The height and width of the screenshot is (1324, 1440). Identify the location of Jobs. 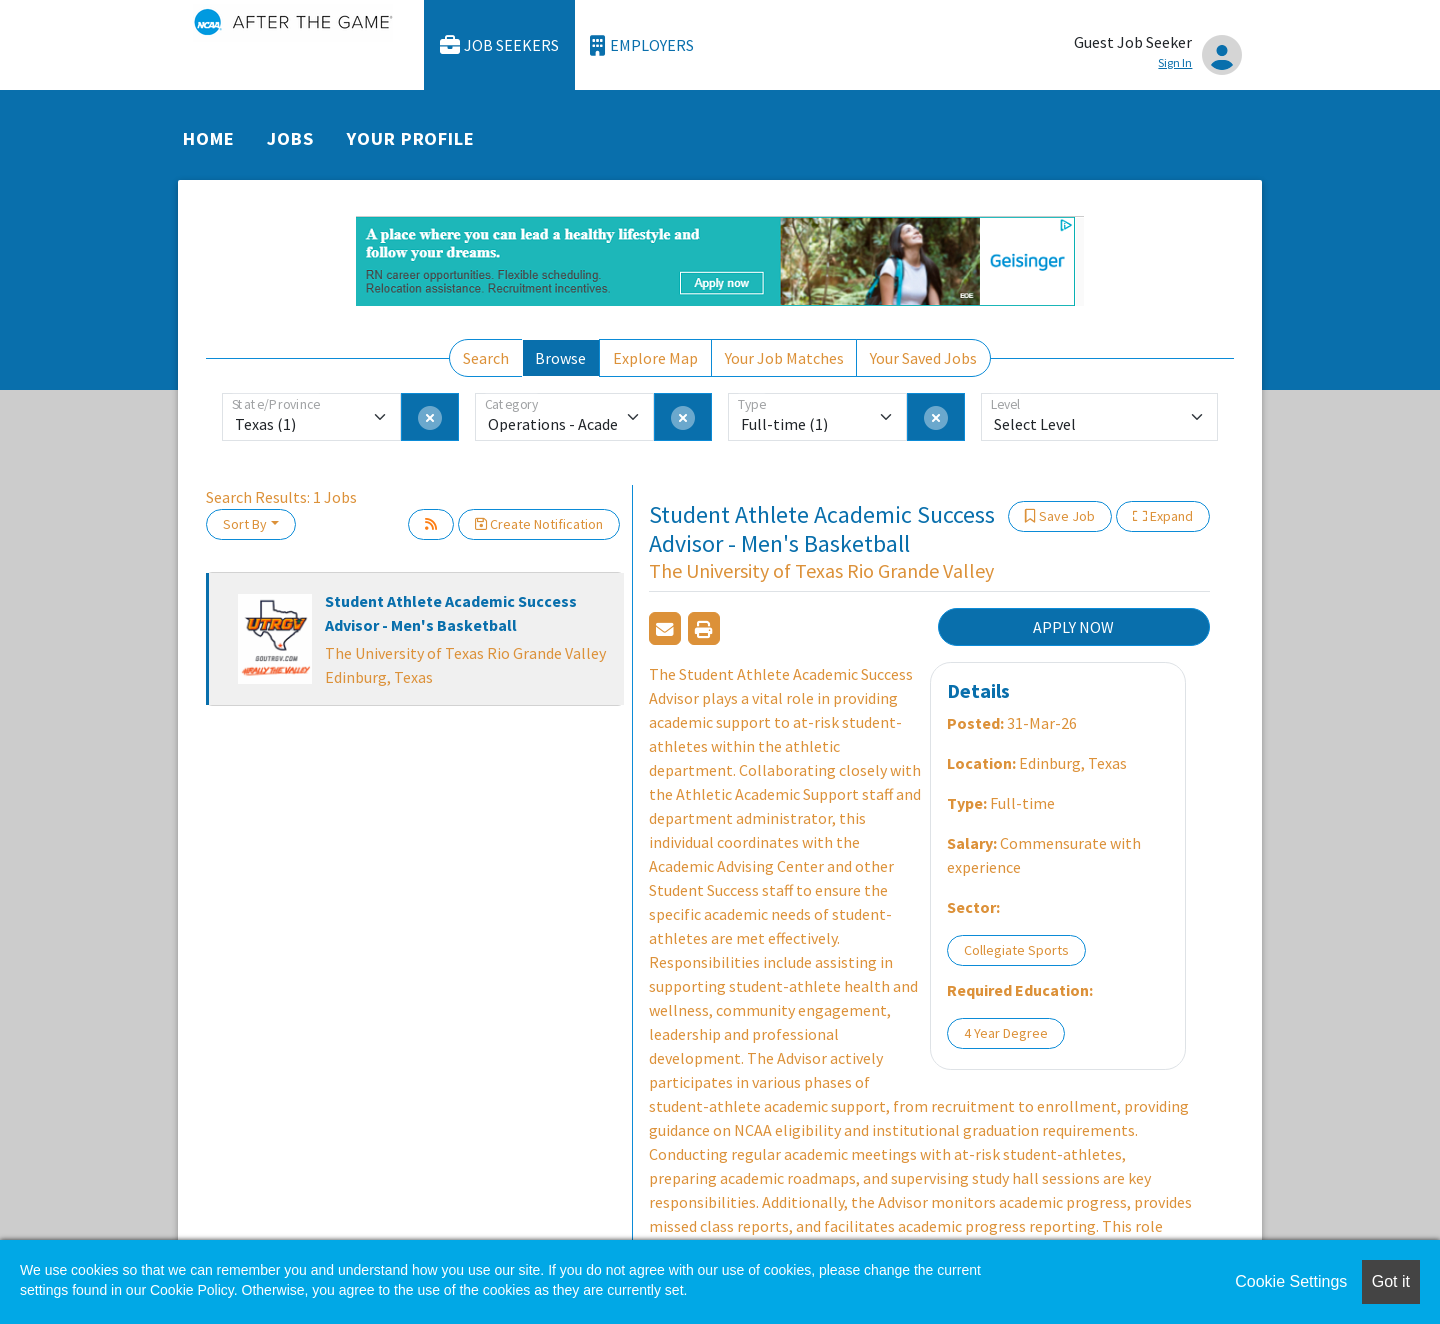
(290, 138).